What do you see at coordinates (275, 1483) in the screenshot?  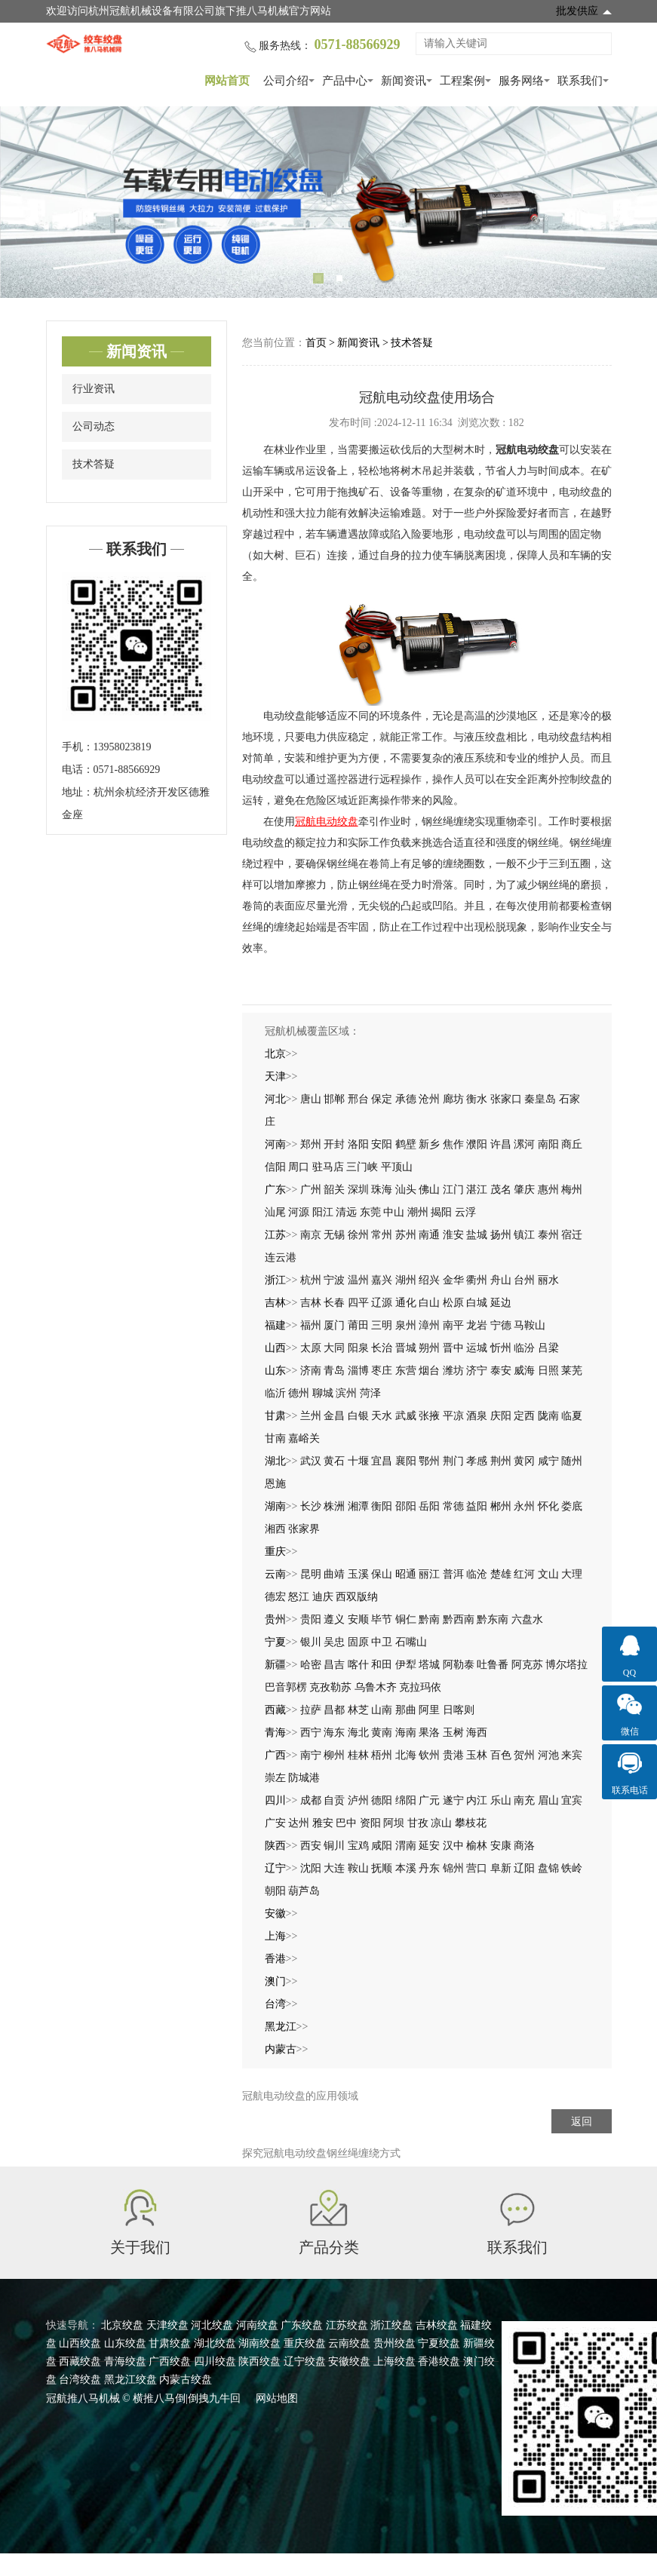 I see `恩施` at bounding box center [275, 1483].